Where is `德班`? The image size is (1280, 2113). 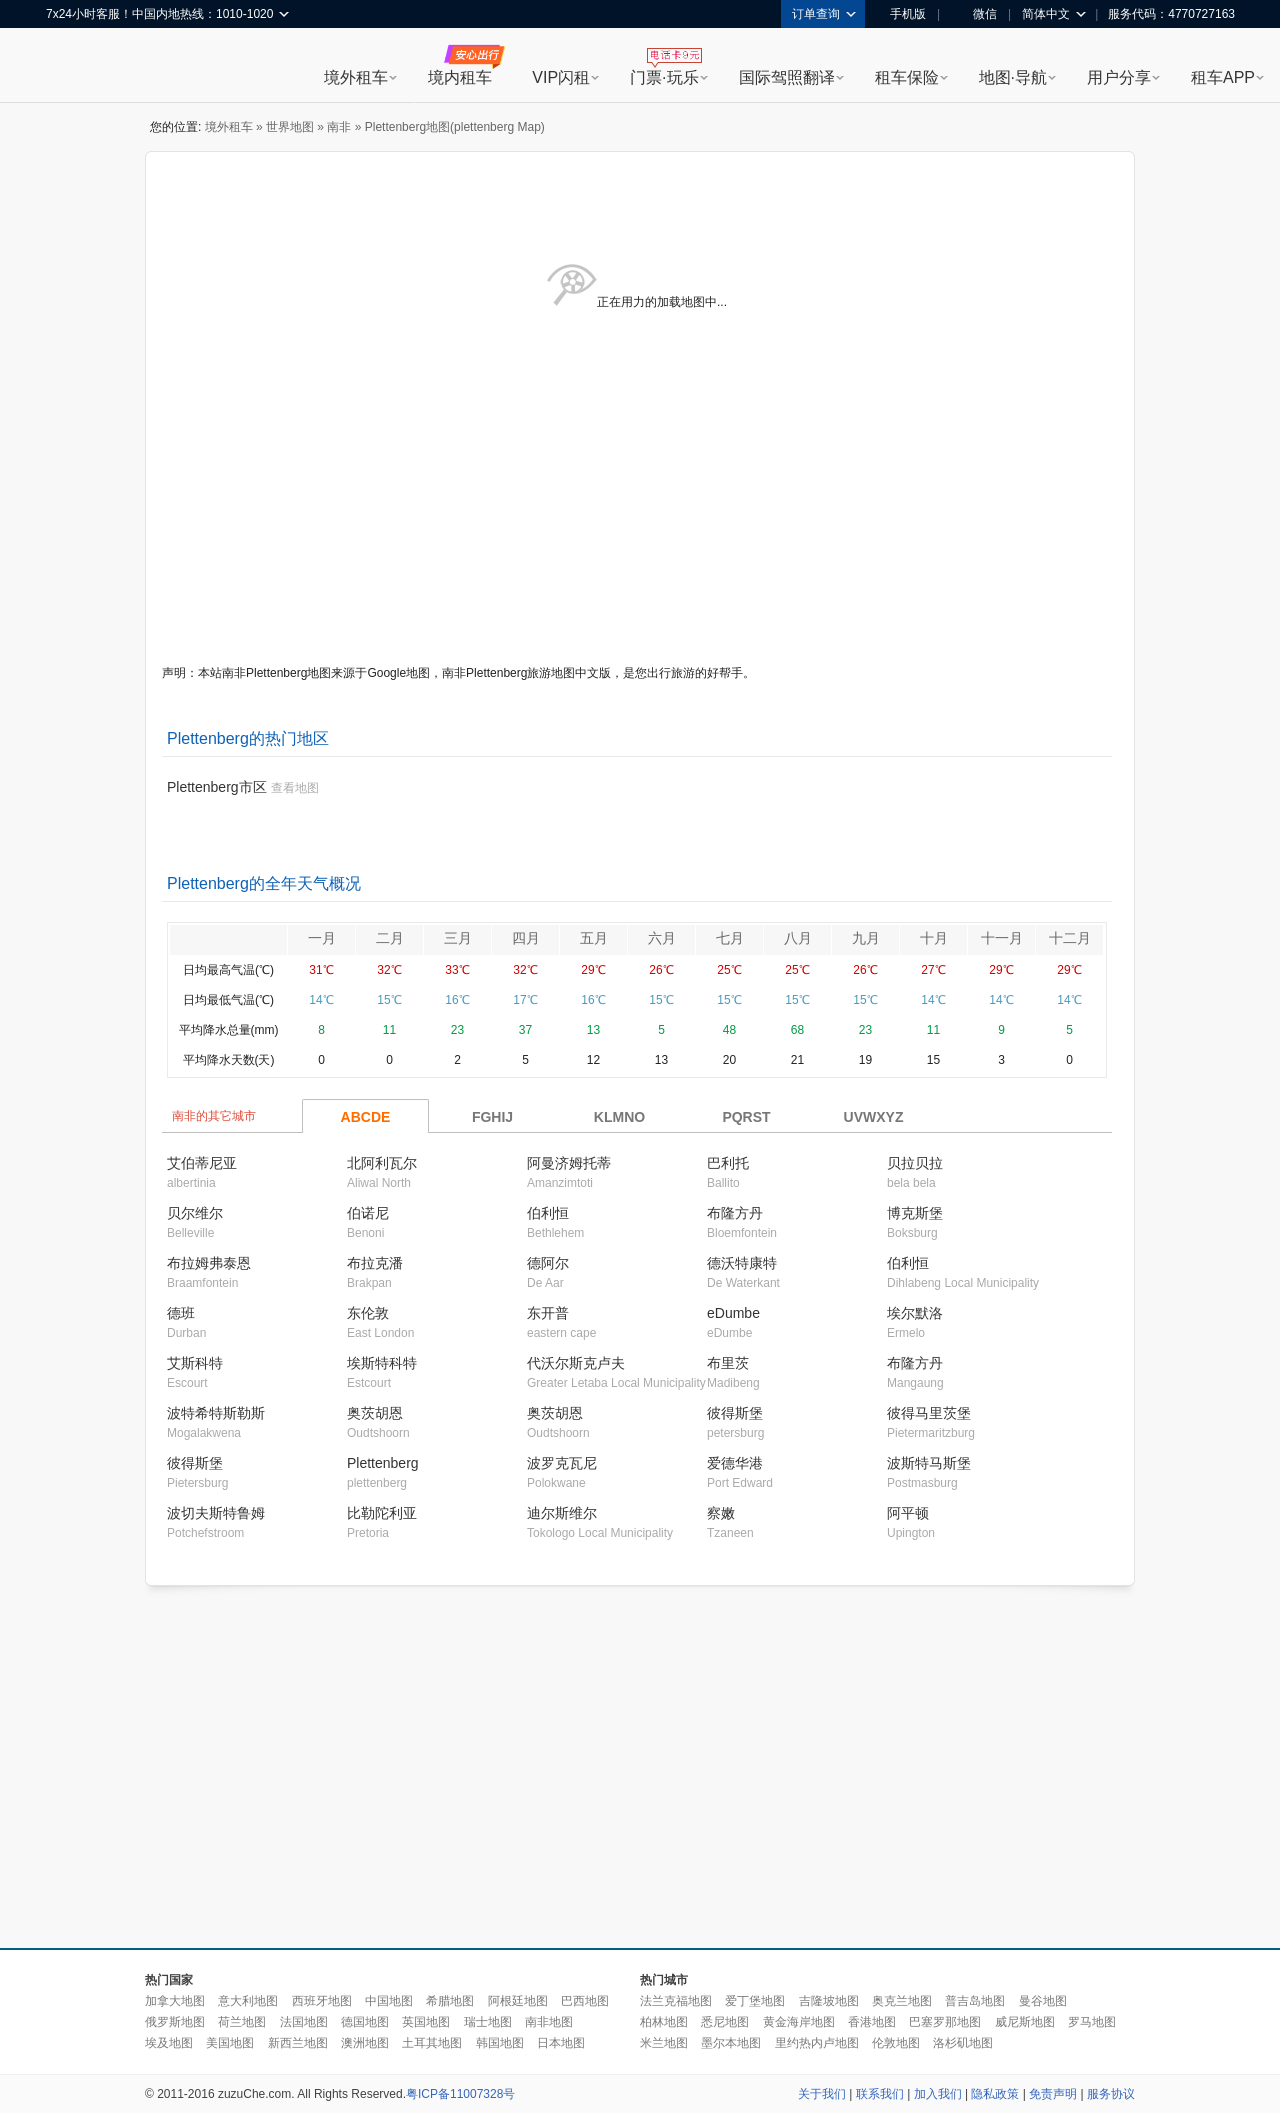
德班 is located at coordinates (181, 1313).